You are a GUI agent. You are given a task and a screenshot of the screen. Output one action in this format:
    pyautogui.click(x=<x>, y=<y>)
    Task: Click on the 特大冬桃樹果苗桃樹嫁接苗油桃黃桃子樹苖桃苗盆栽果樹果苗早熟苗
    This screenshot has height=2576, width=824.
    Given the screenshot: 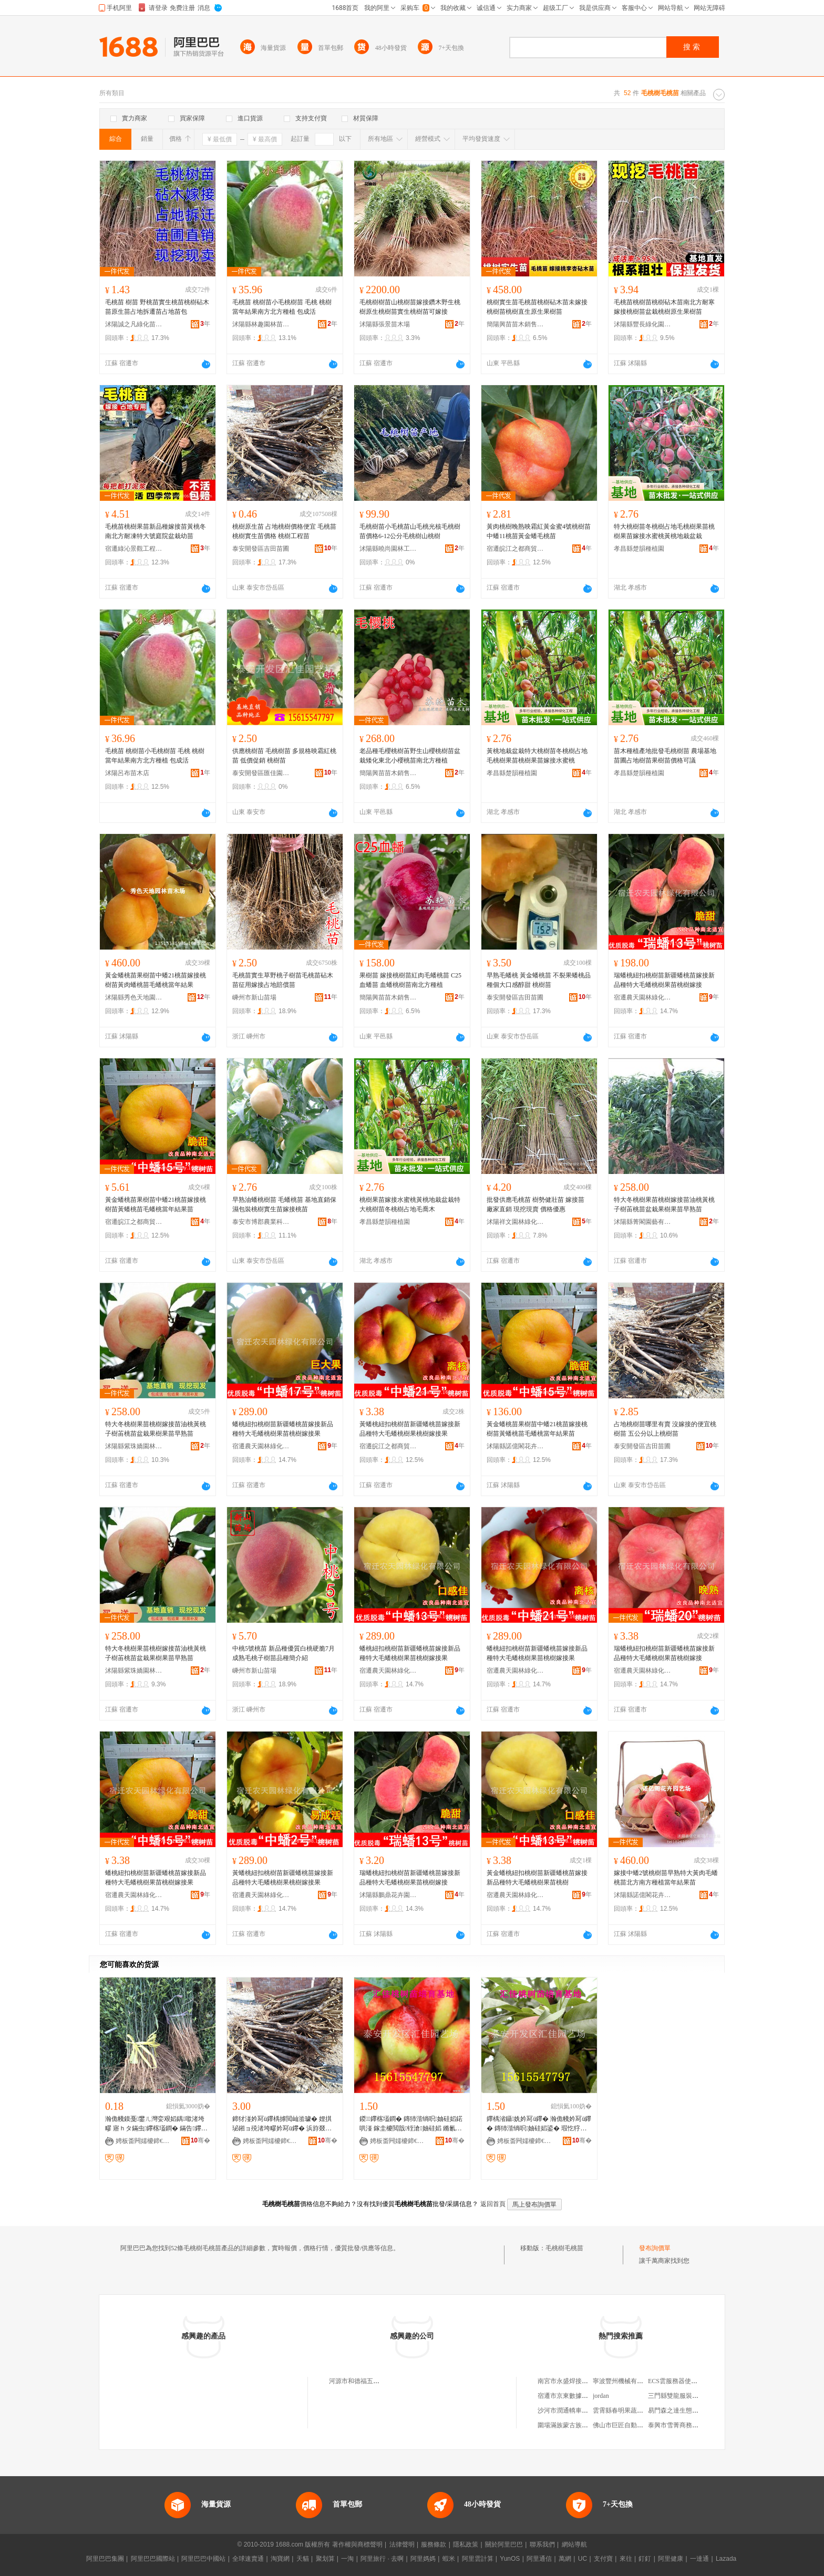 What is the action you would take?
    pyautogui.click(x=664, y=1204)
    